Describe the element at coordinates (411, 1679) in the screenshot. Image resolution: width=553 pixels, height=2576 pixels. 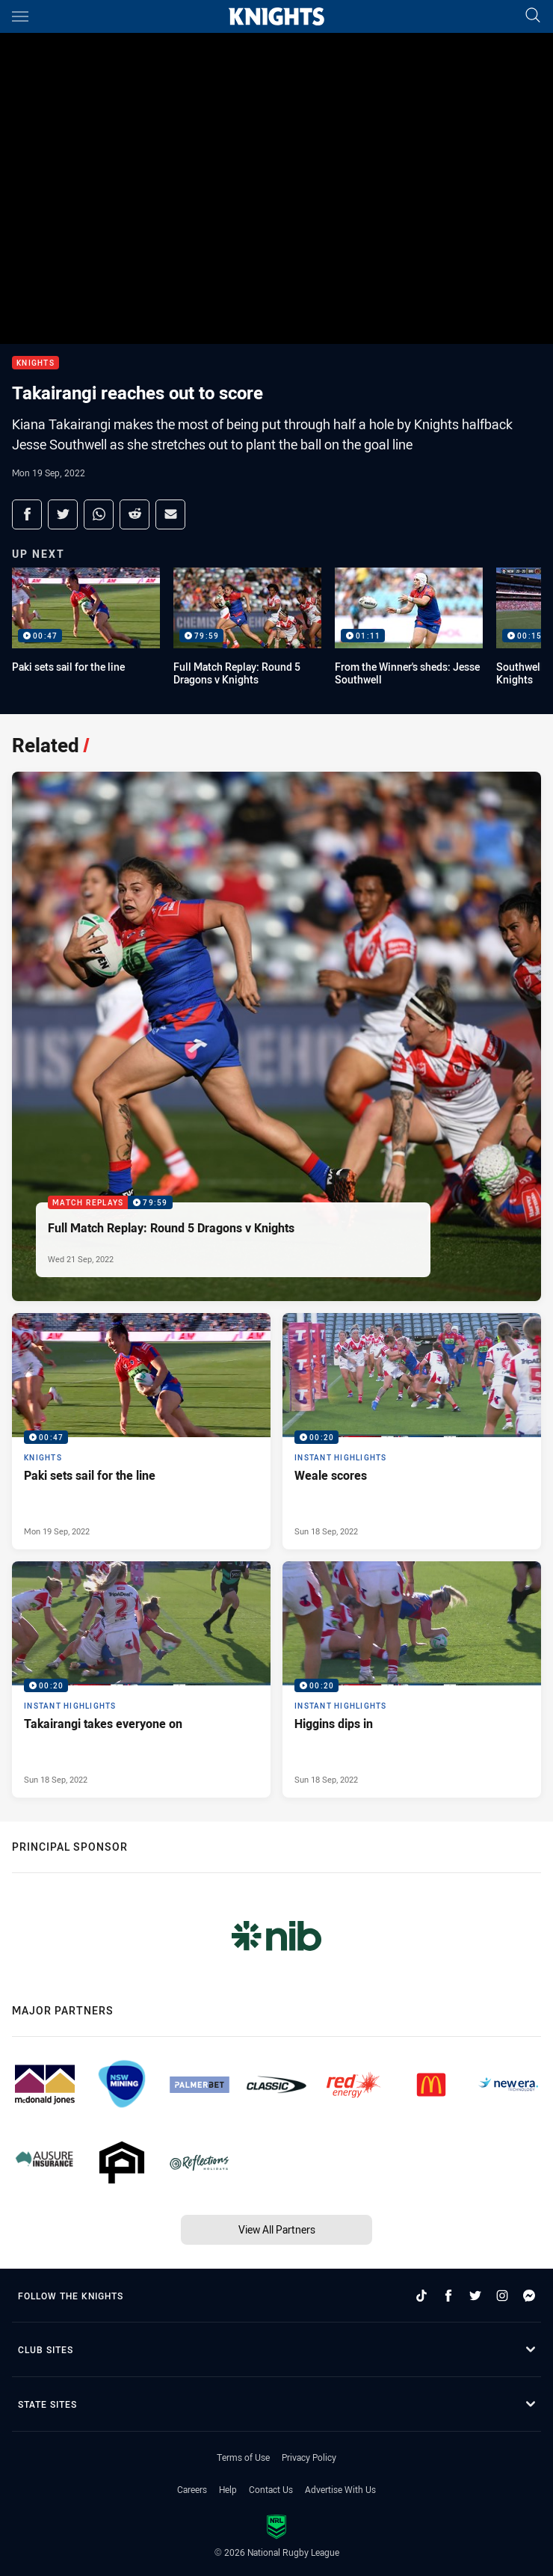
I see `[Instant Highlights Video - Higgins dips in. 00:20 Min duration. Published Sun 18 Sep, 2022]` at that location.